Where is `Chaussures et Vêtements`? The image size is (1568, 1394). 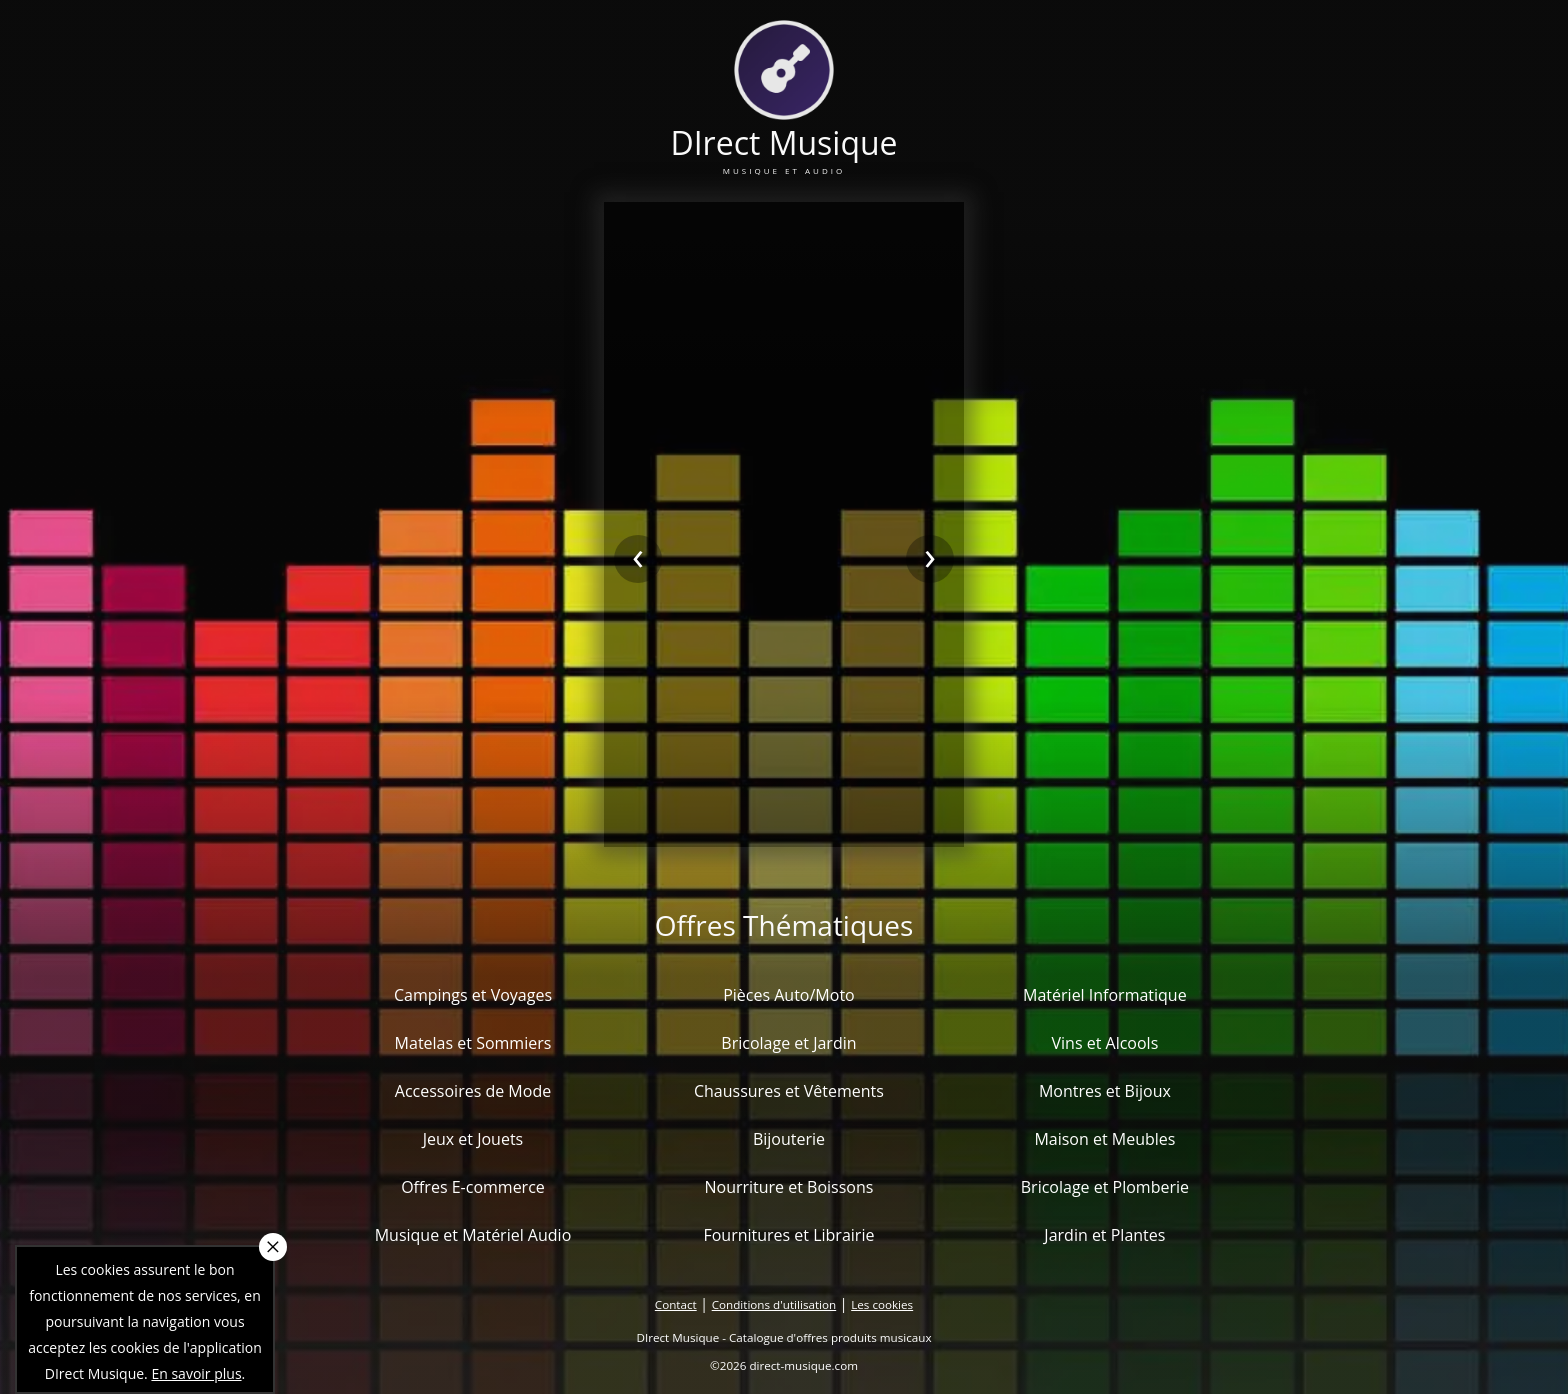 Chaussures et Vêtements is located at coordinates (789, 1091).